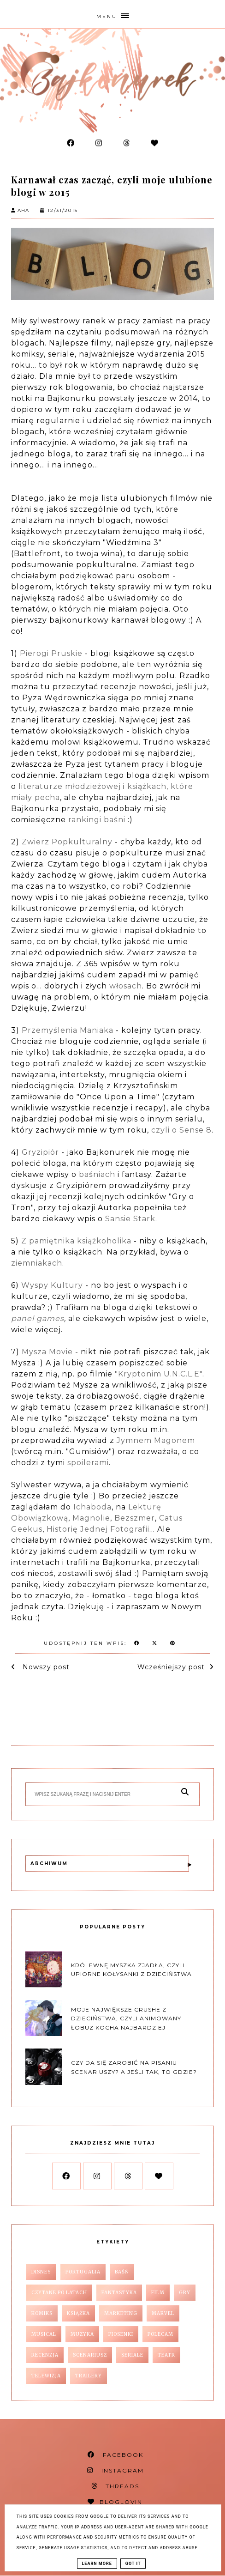 The image size is (225, 2576). Describe the element at coordinates (88, 2376) in the screenshot. I see `trailery` at that location.